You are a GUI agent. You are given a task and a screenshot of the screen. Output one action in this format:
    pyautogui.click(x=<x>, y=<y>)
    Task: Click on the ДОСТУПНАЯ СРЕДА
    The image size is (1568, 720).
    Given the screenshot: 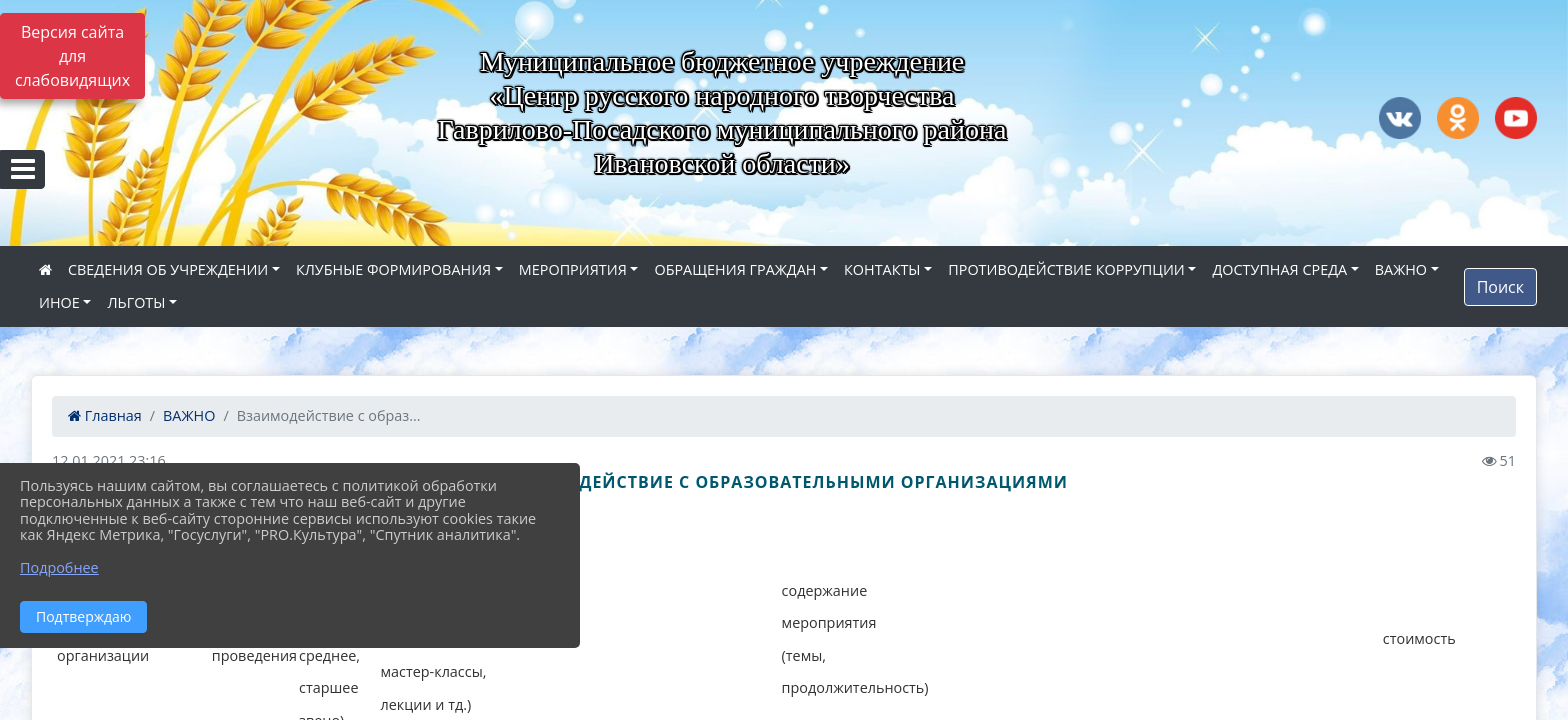 What is the action you would take?
    pyautogui.click(x=1279, y=269)
    